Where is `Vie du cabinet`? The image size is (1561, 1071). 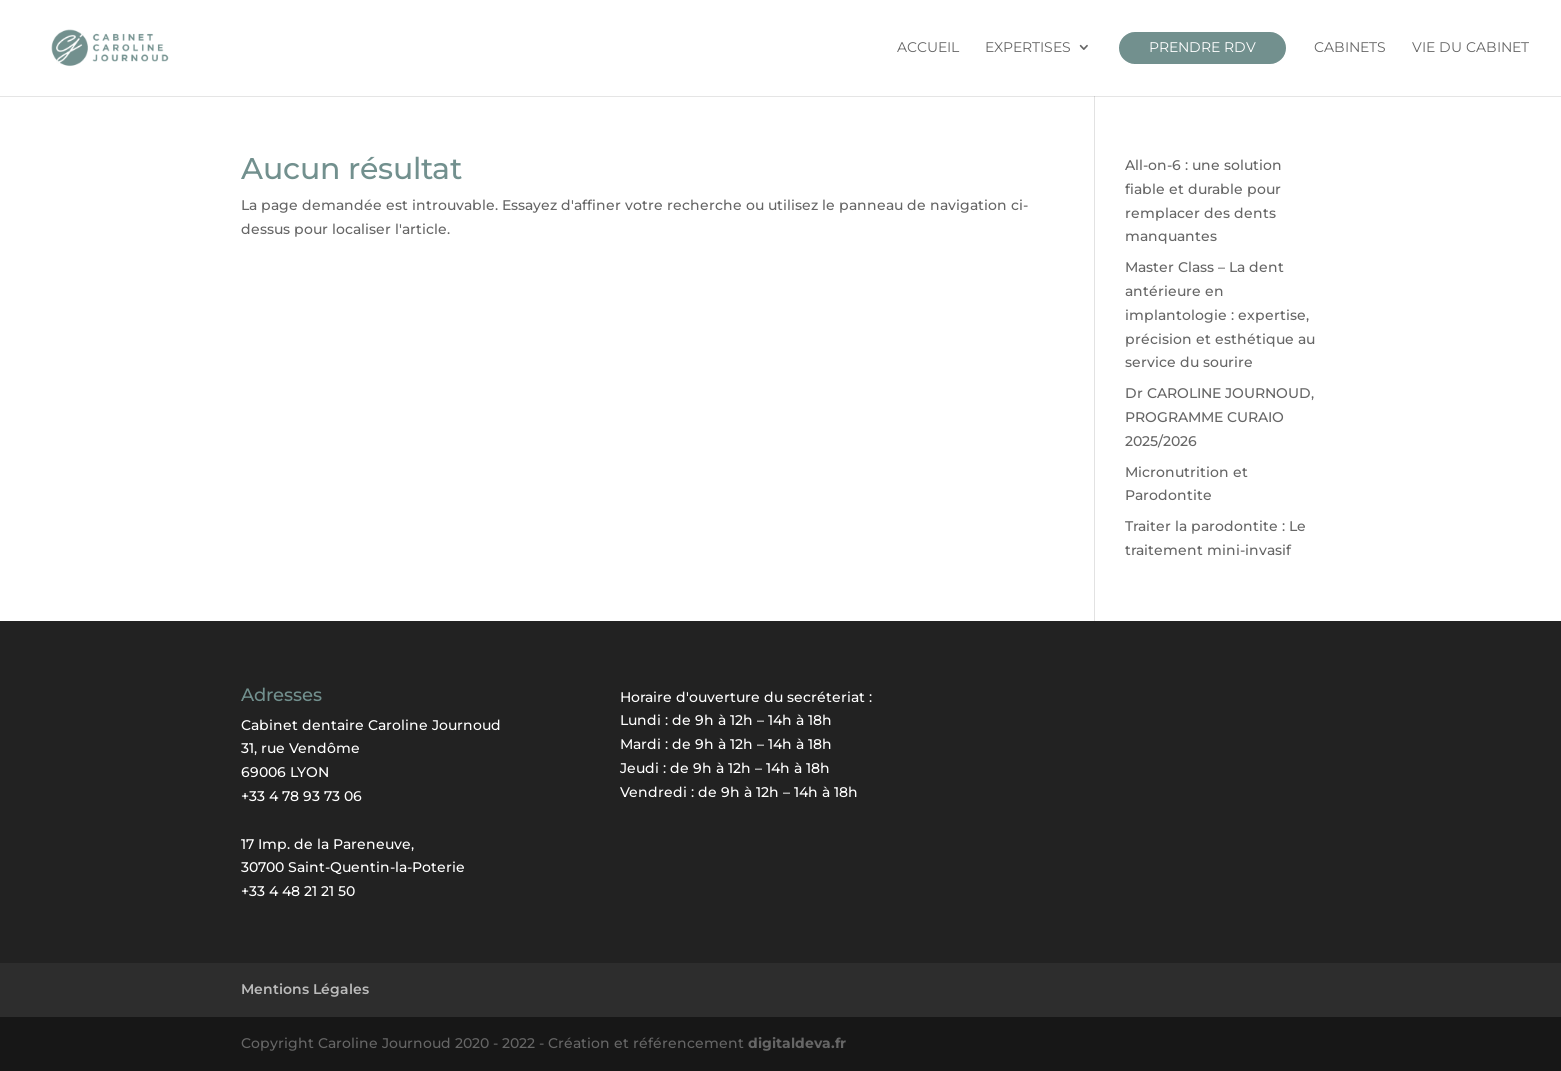 Vie du cabinet is located at coordinates (1470, 48).